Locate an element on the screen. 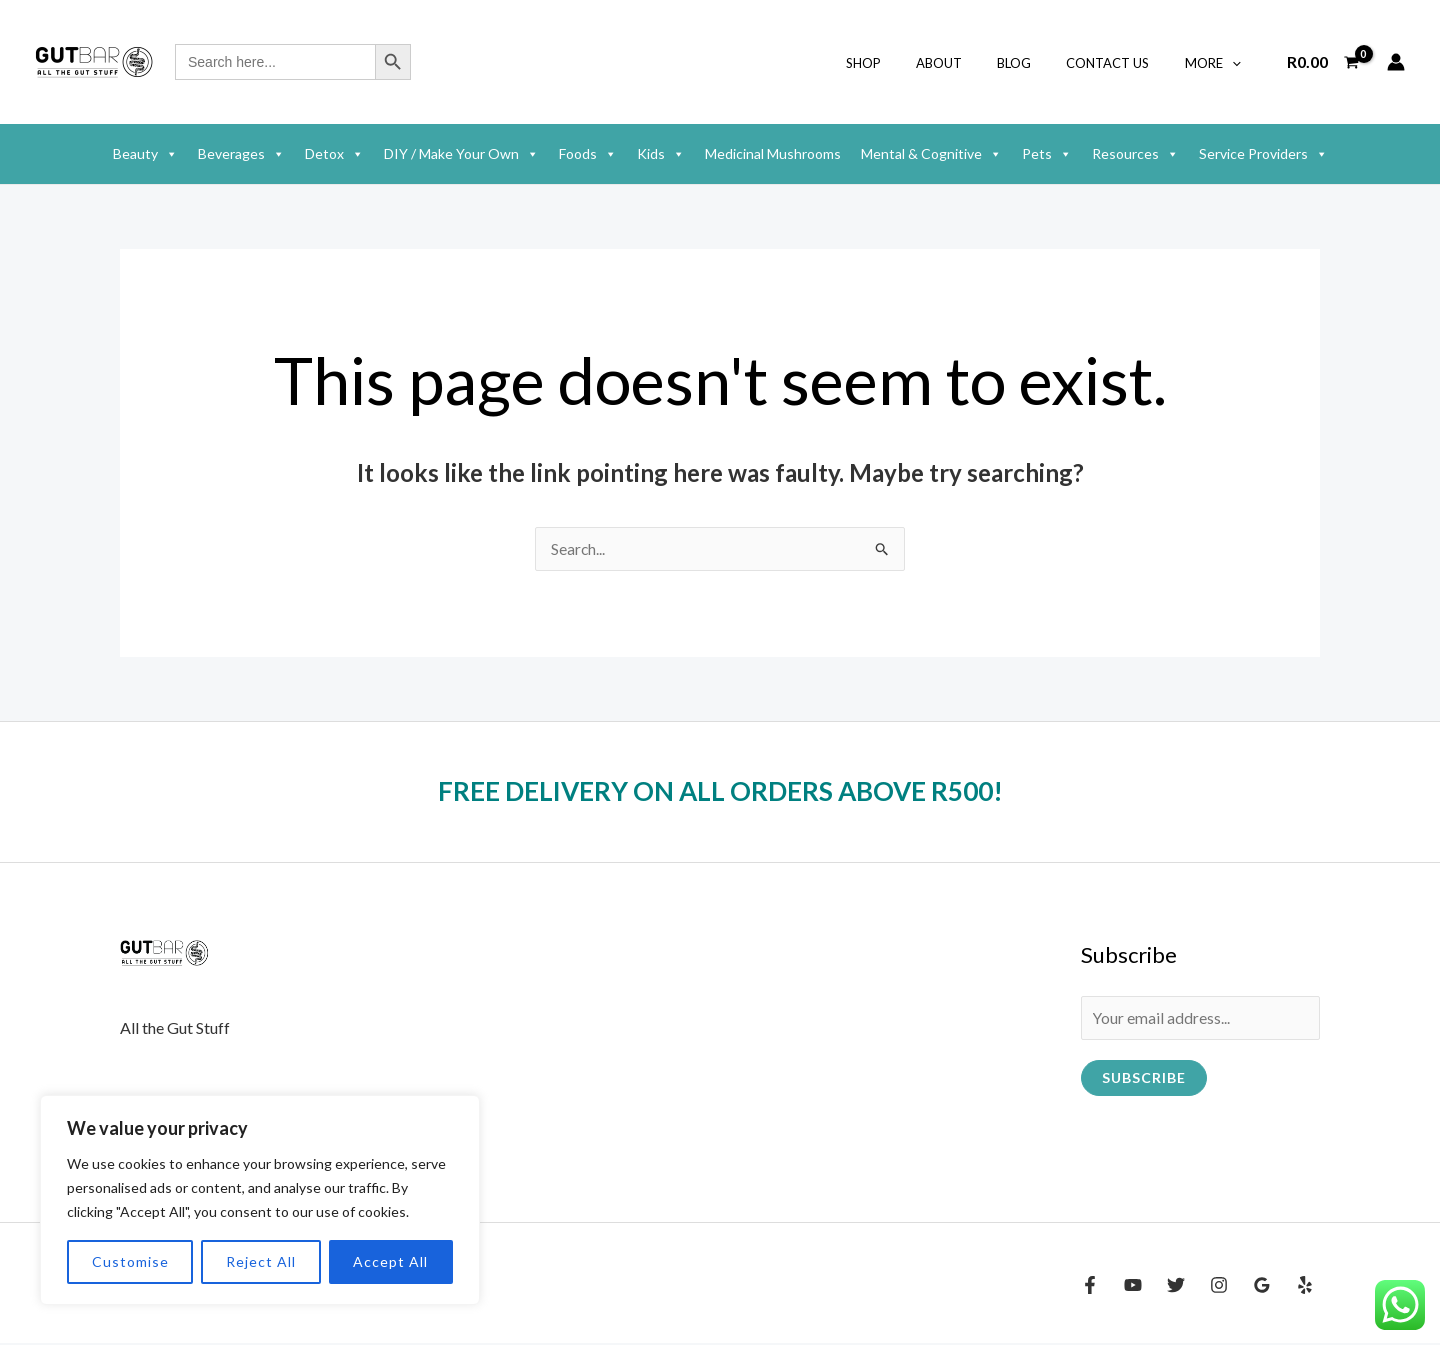 This screenshot has width=1440, height=1345. shop is located at coordinates (904, 63).